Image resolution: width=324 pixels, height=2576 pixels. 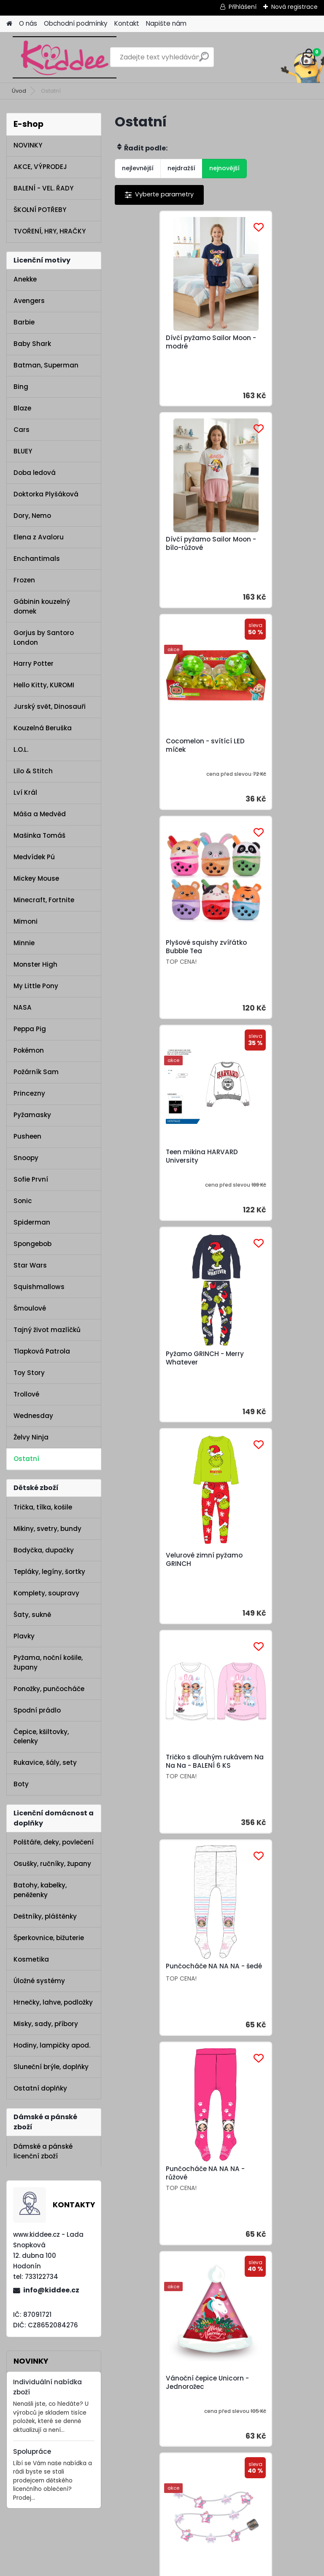 I want to click on Tepláky, legíny, šortky, so click(x=49, y=1571).